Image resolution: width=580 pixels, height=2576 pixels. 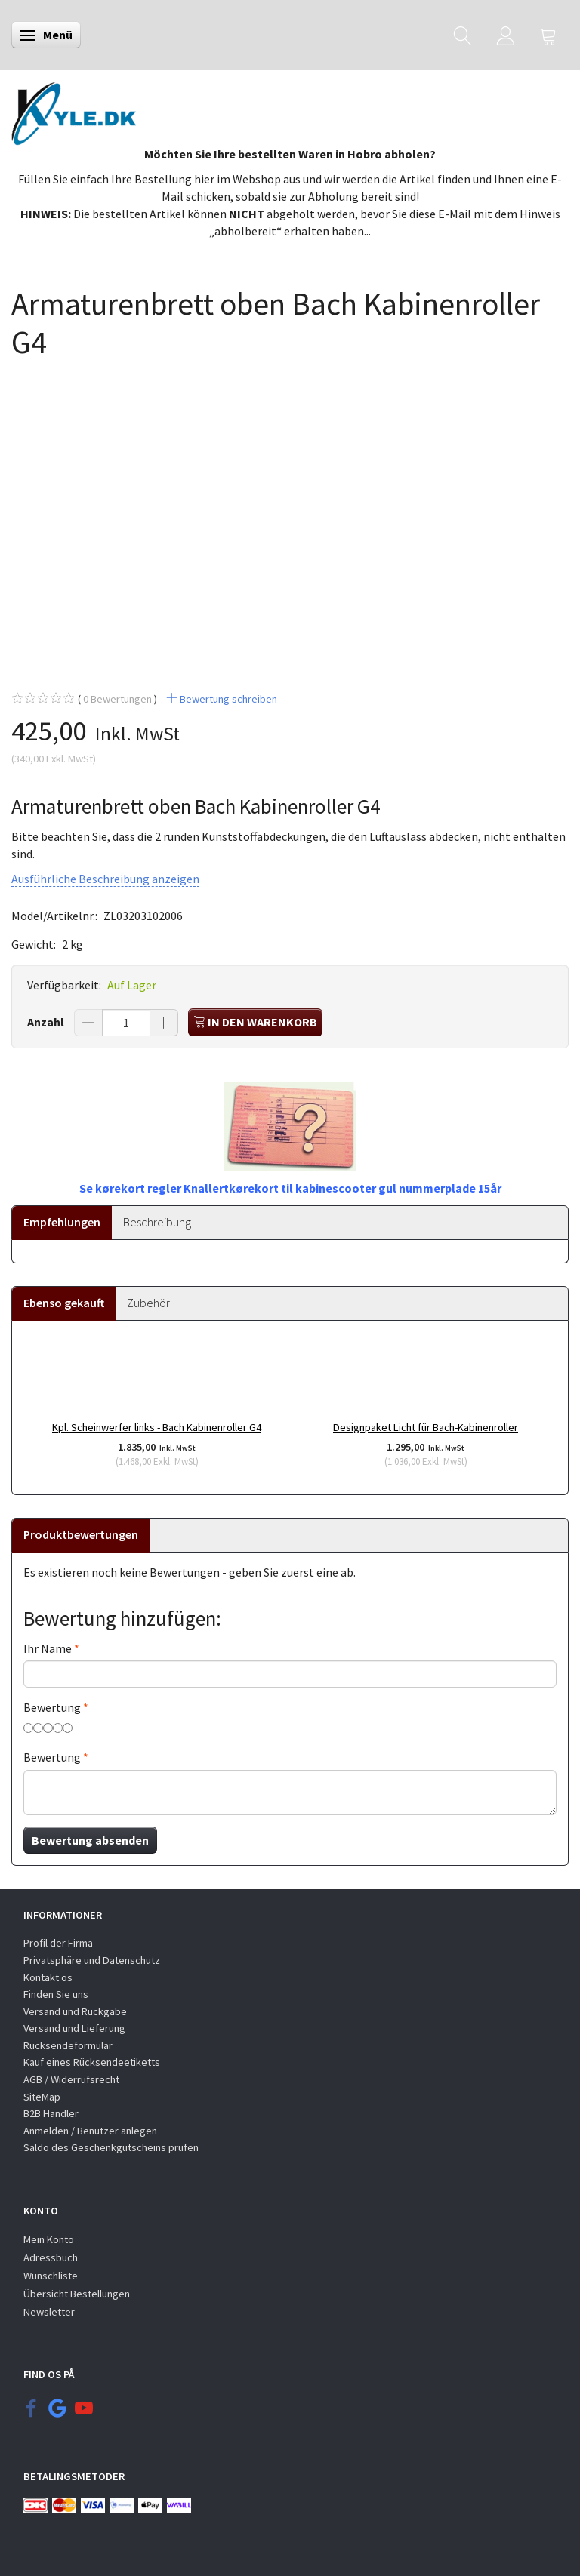 What do you see at coordinates (46, 1021) in the screenshot?
I see `Anzahl` at bounding box center [46, 1021].